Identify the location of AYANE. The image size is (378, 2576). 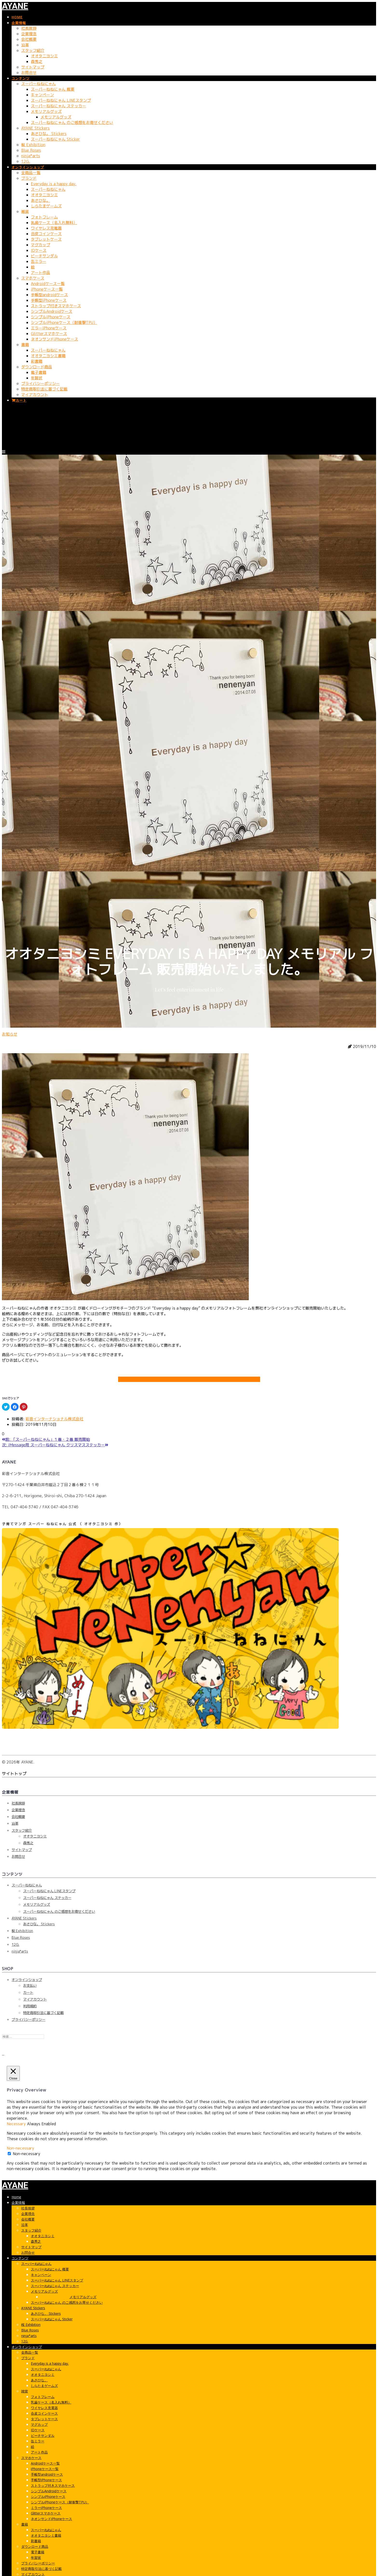
(15, 6).